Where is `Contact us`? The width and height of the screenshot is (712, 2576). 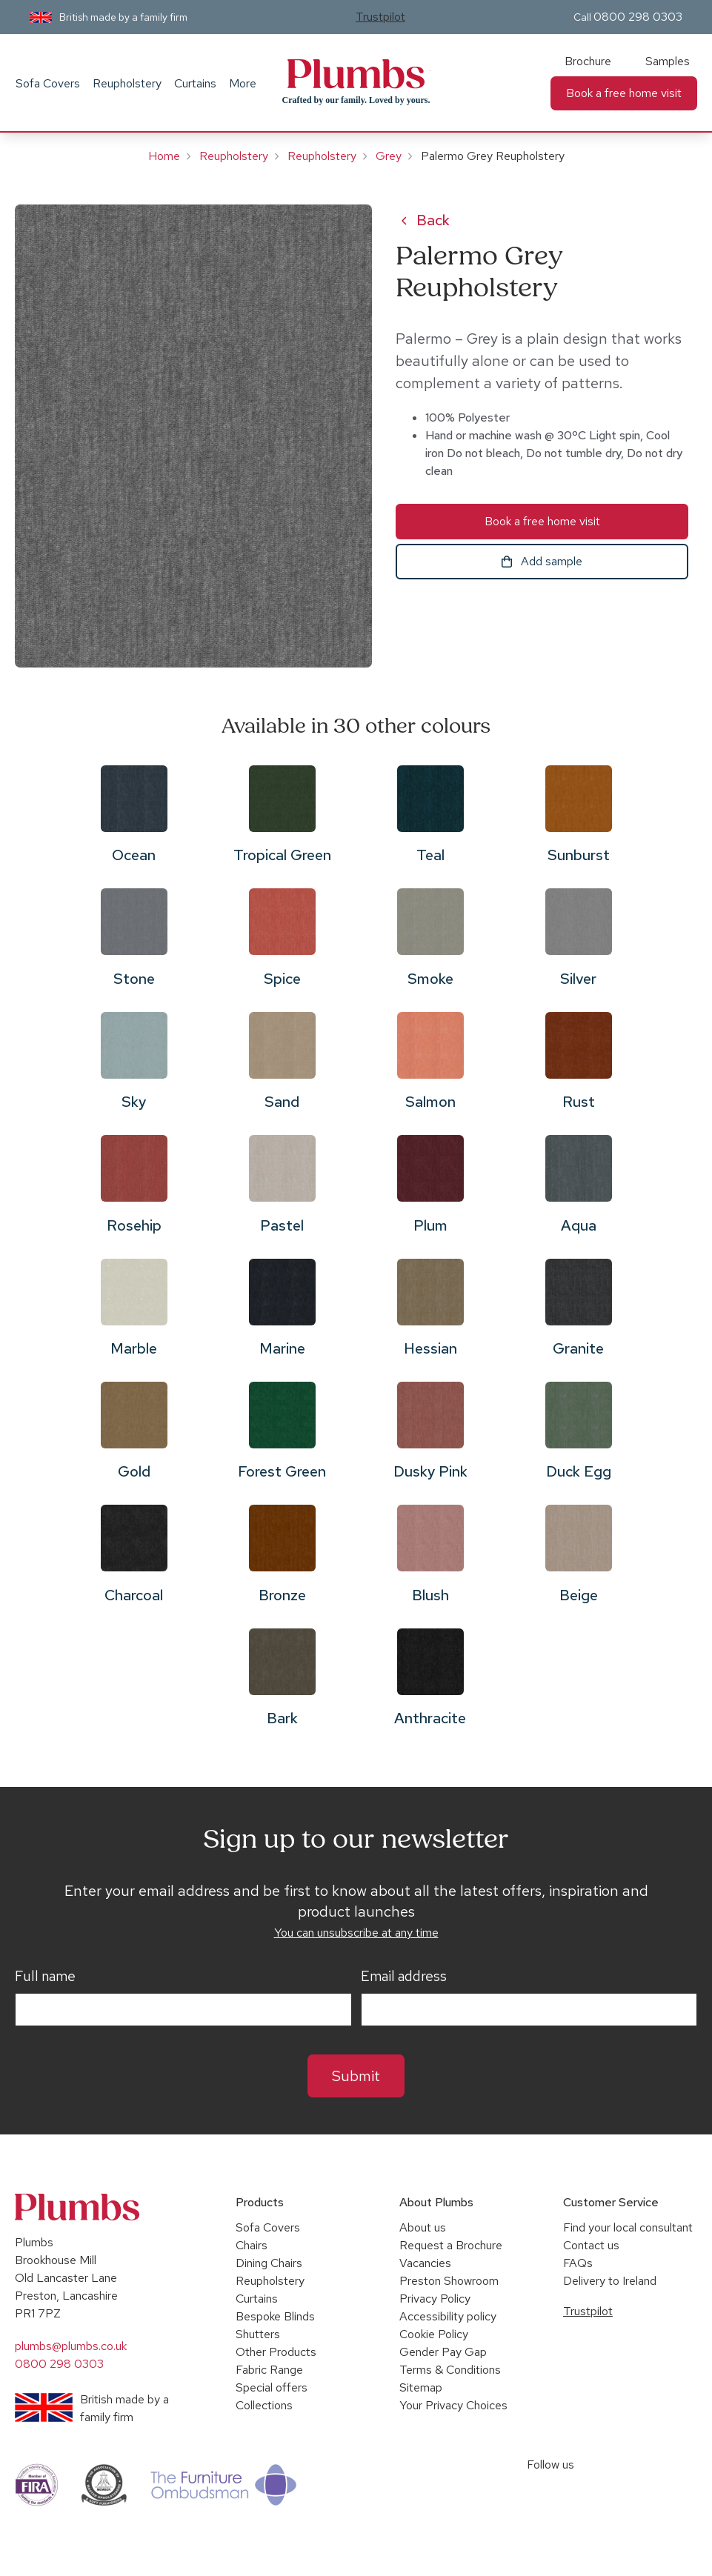
Contact us is located at coordinates (591, 2245).